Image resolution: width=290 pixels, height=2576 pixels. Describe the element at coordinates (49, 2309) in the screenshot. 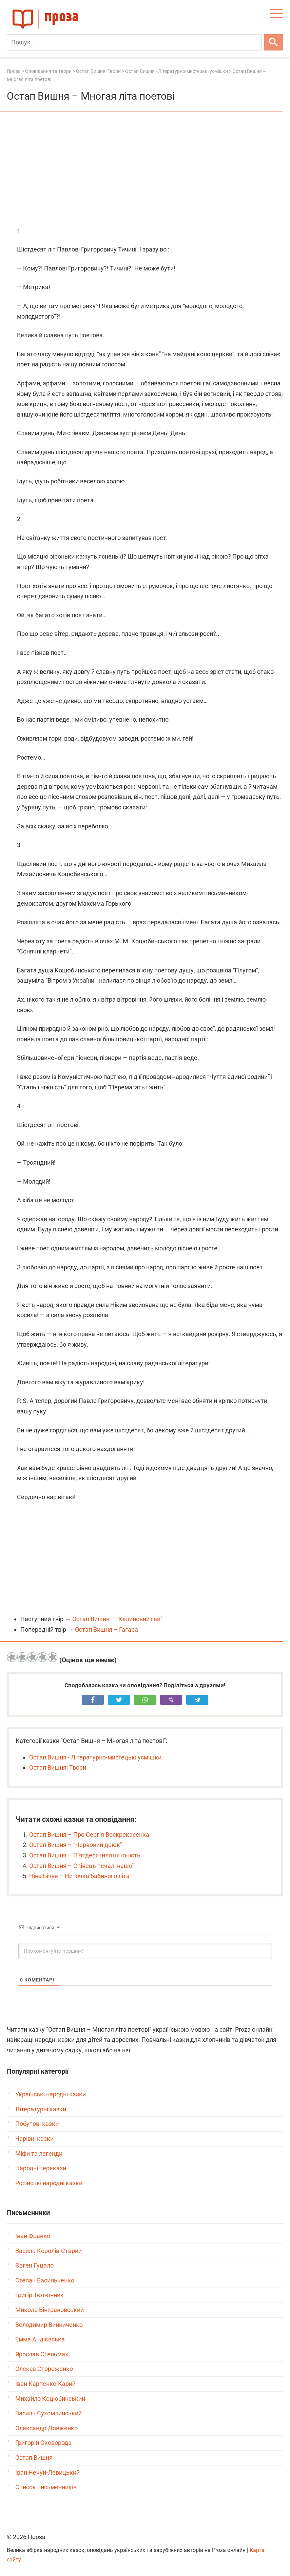

I see `Микола Вінграновський` at that location.